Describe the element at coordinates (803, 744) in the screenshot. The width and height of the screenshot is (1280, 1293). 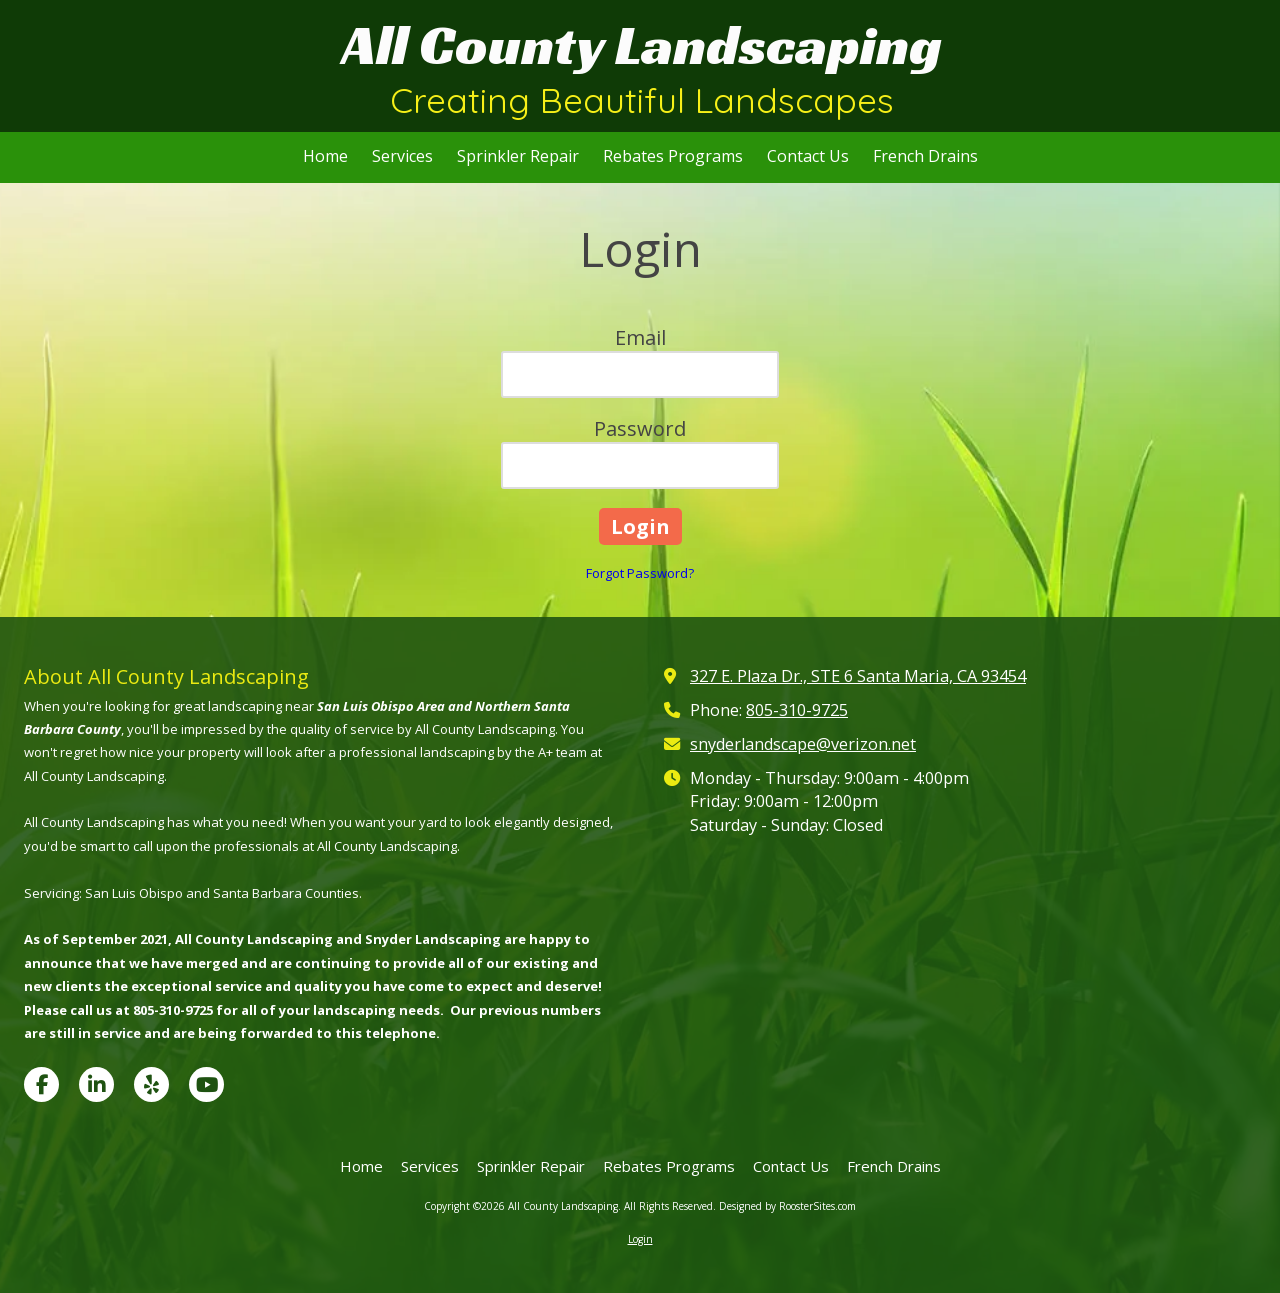
I see `snyderlandscape@verizon.net` at that location.